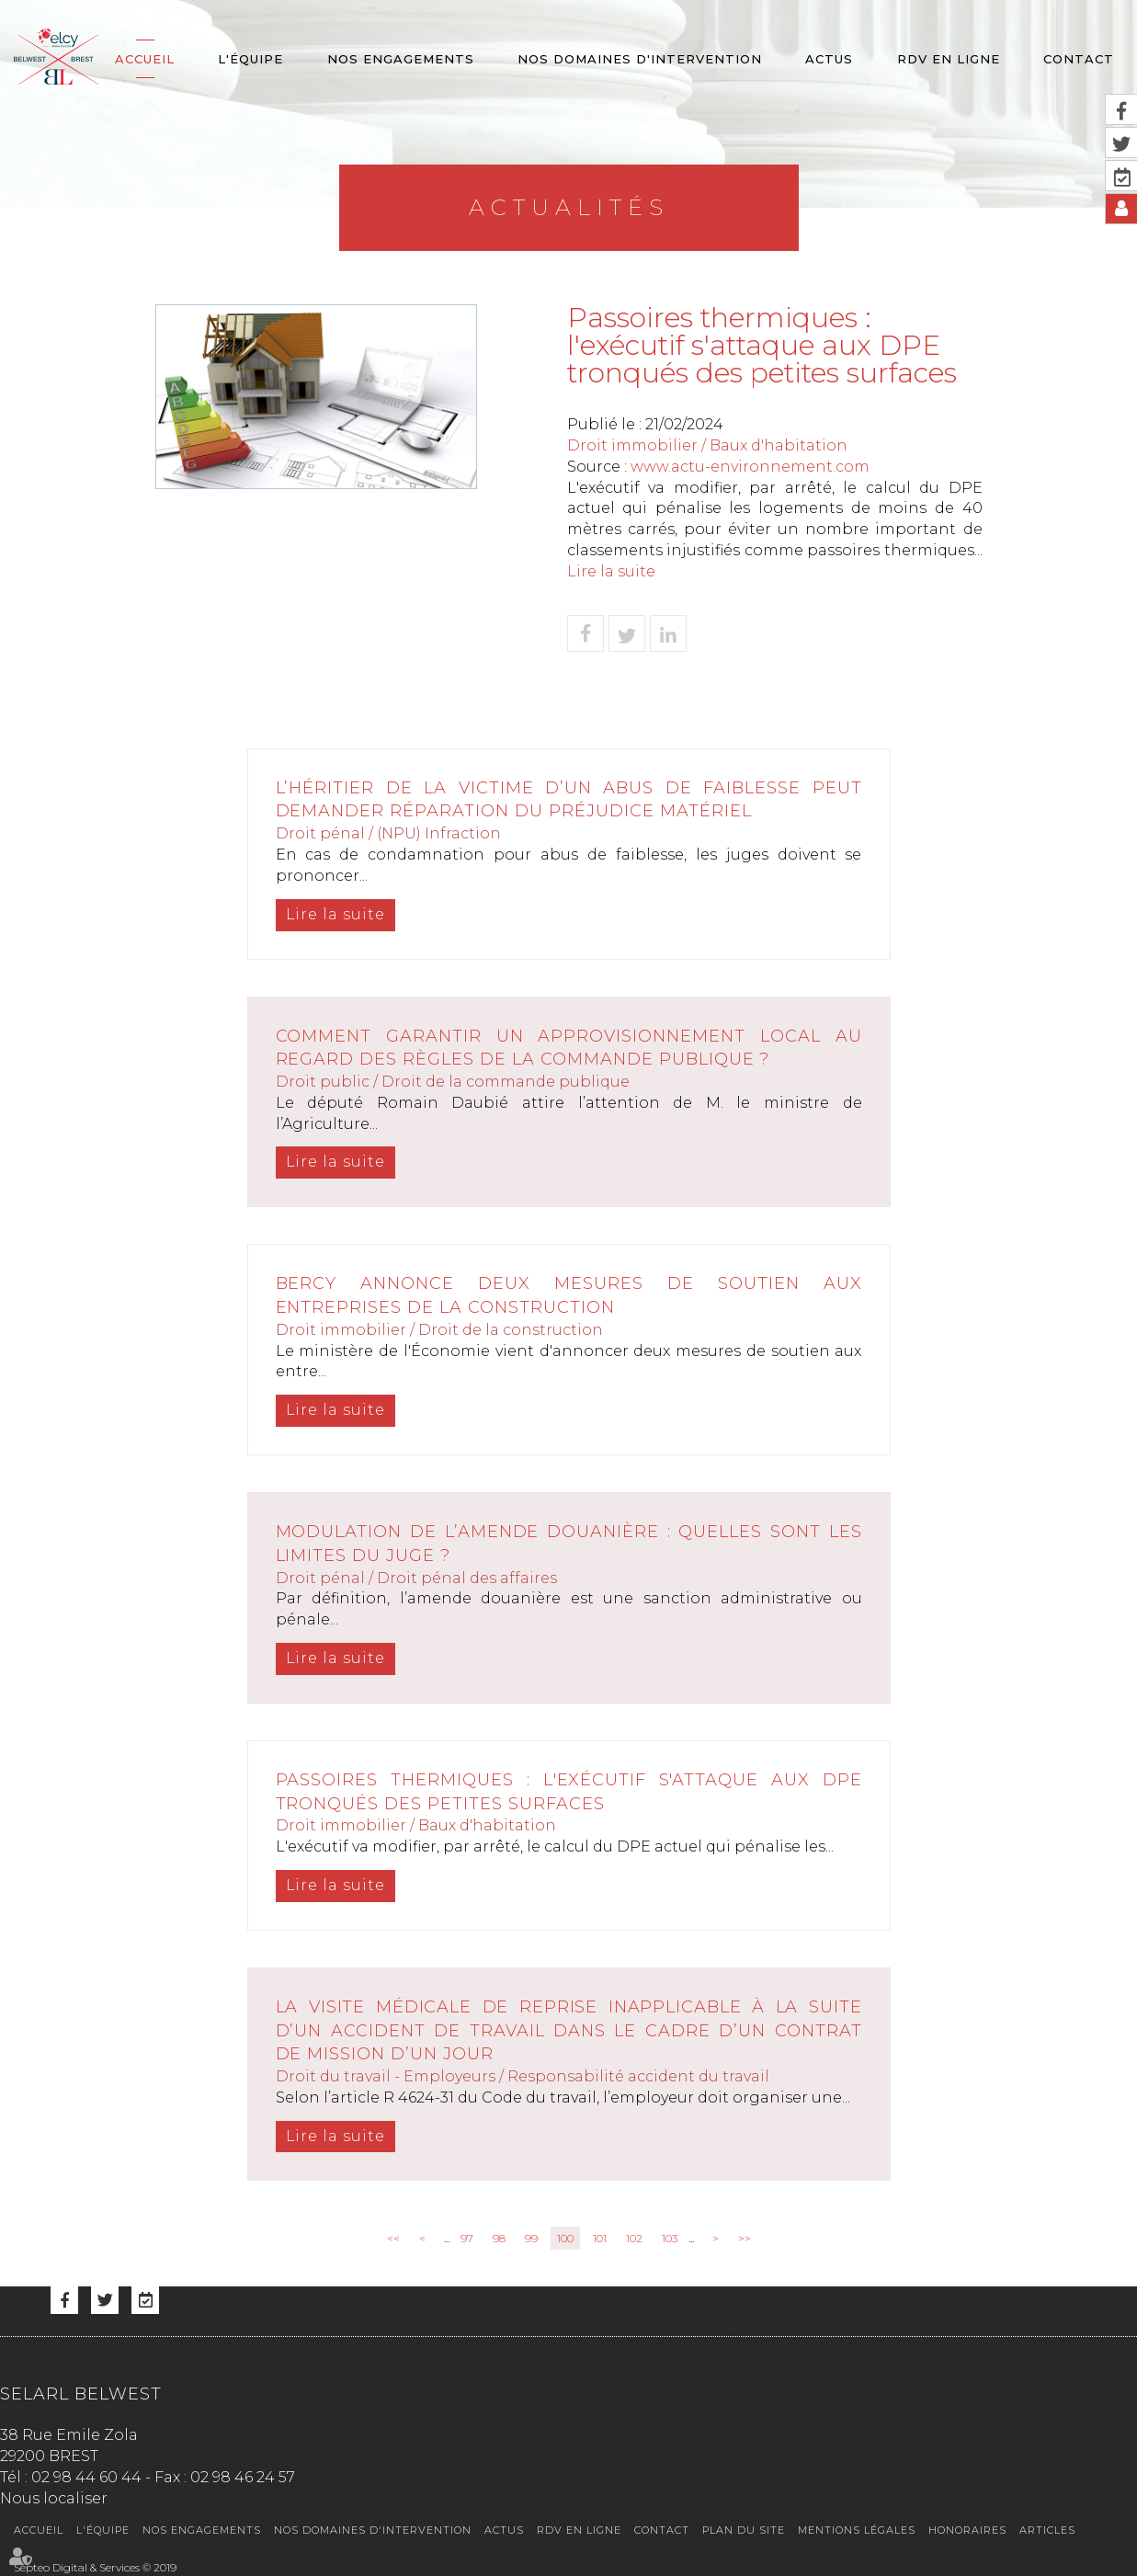  Describe the element at coordinates (95, 2567) in the screenshot. I see `Septeo Digital & Services © 2019` at that location.